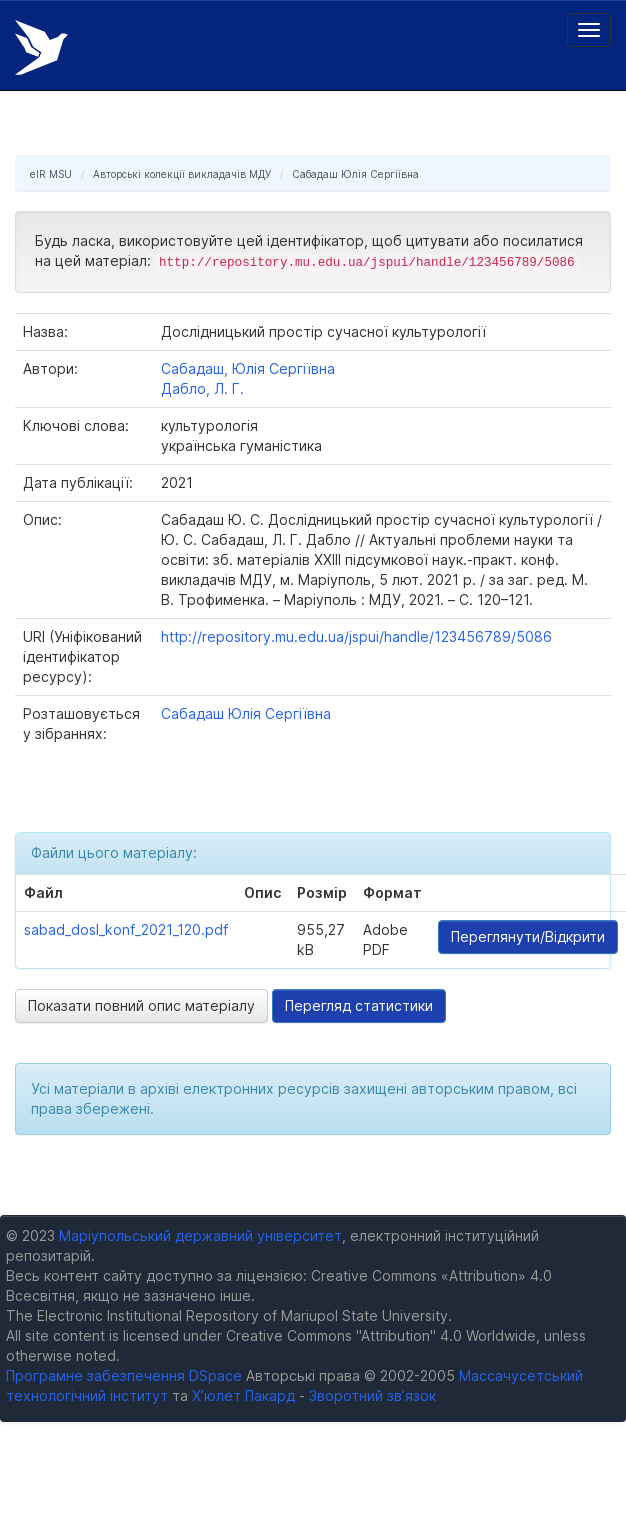  I want to click on Показати повний опис матеріалу, so click(141, 1005).